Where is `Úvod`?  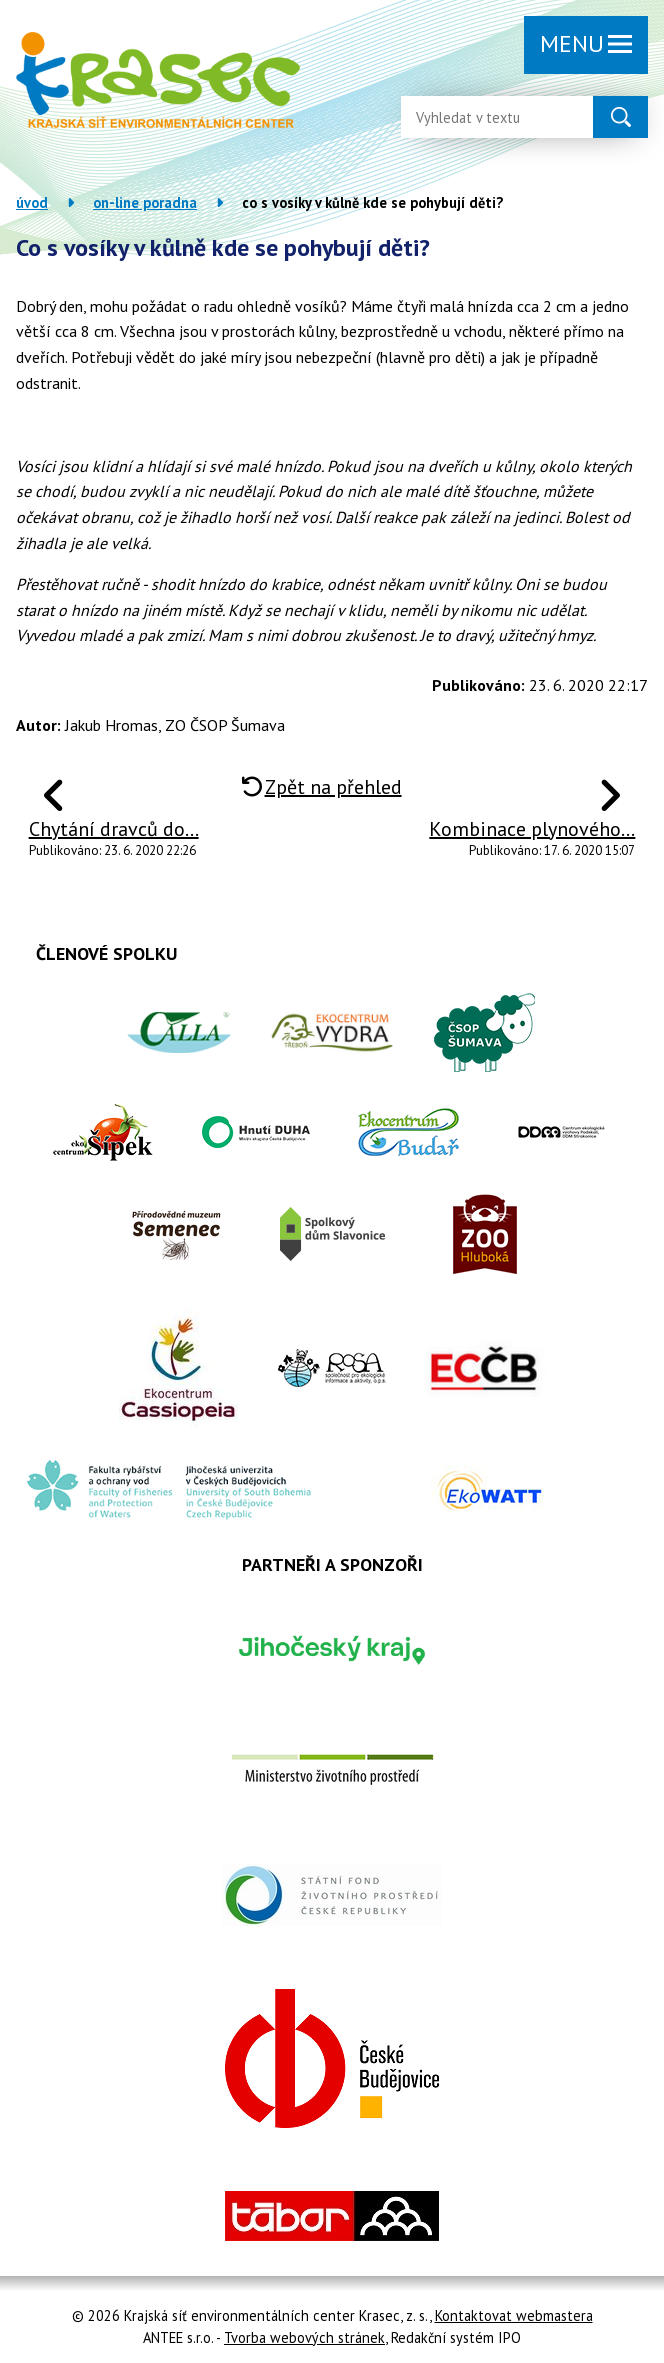 Úvod is located at coordinates (32, 202).